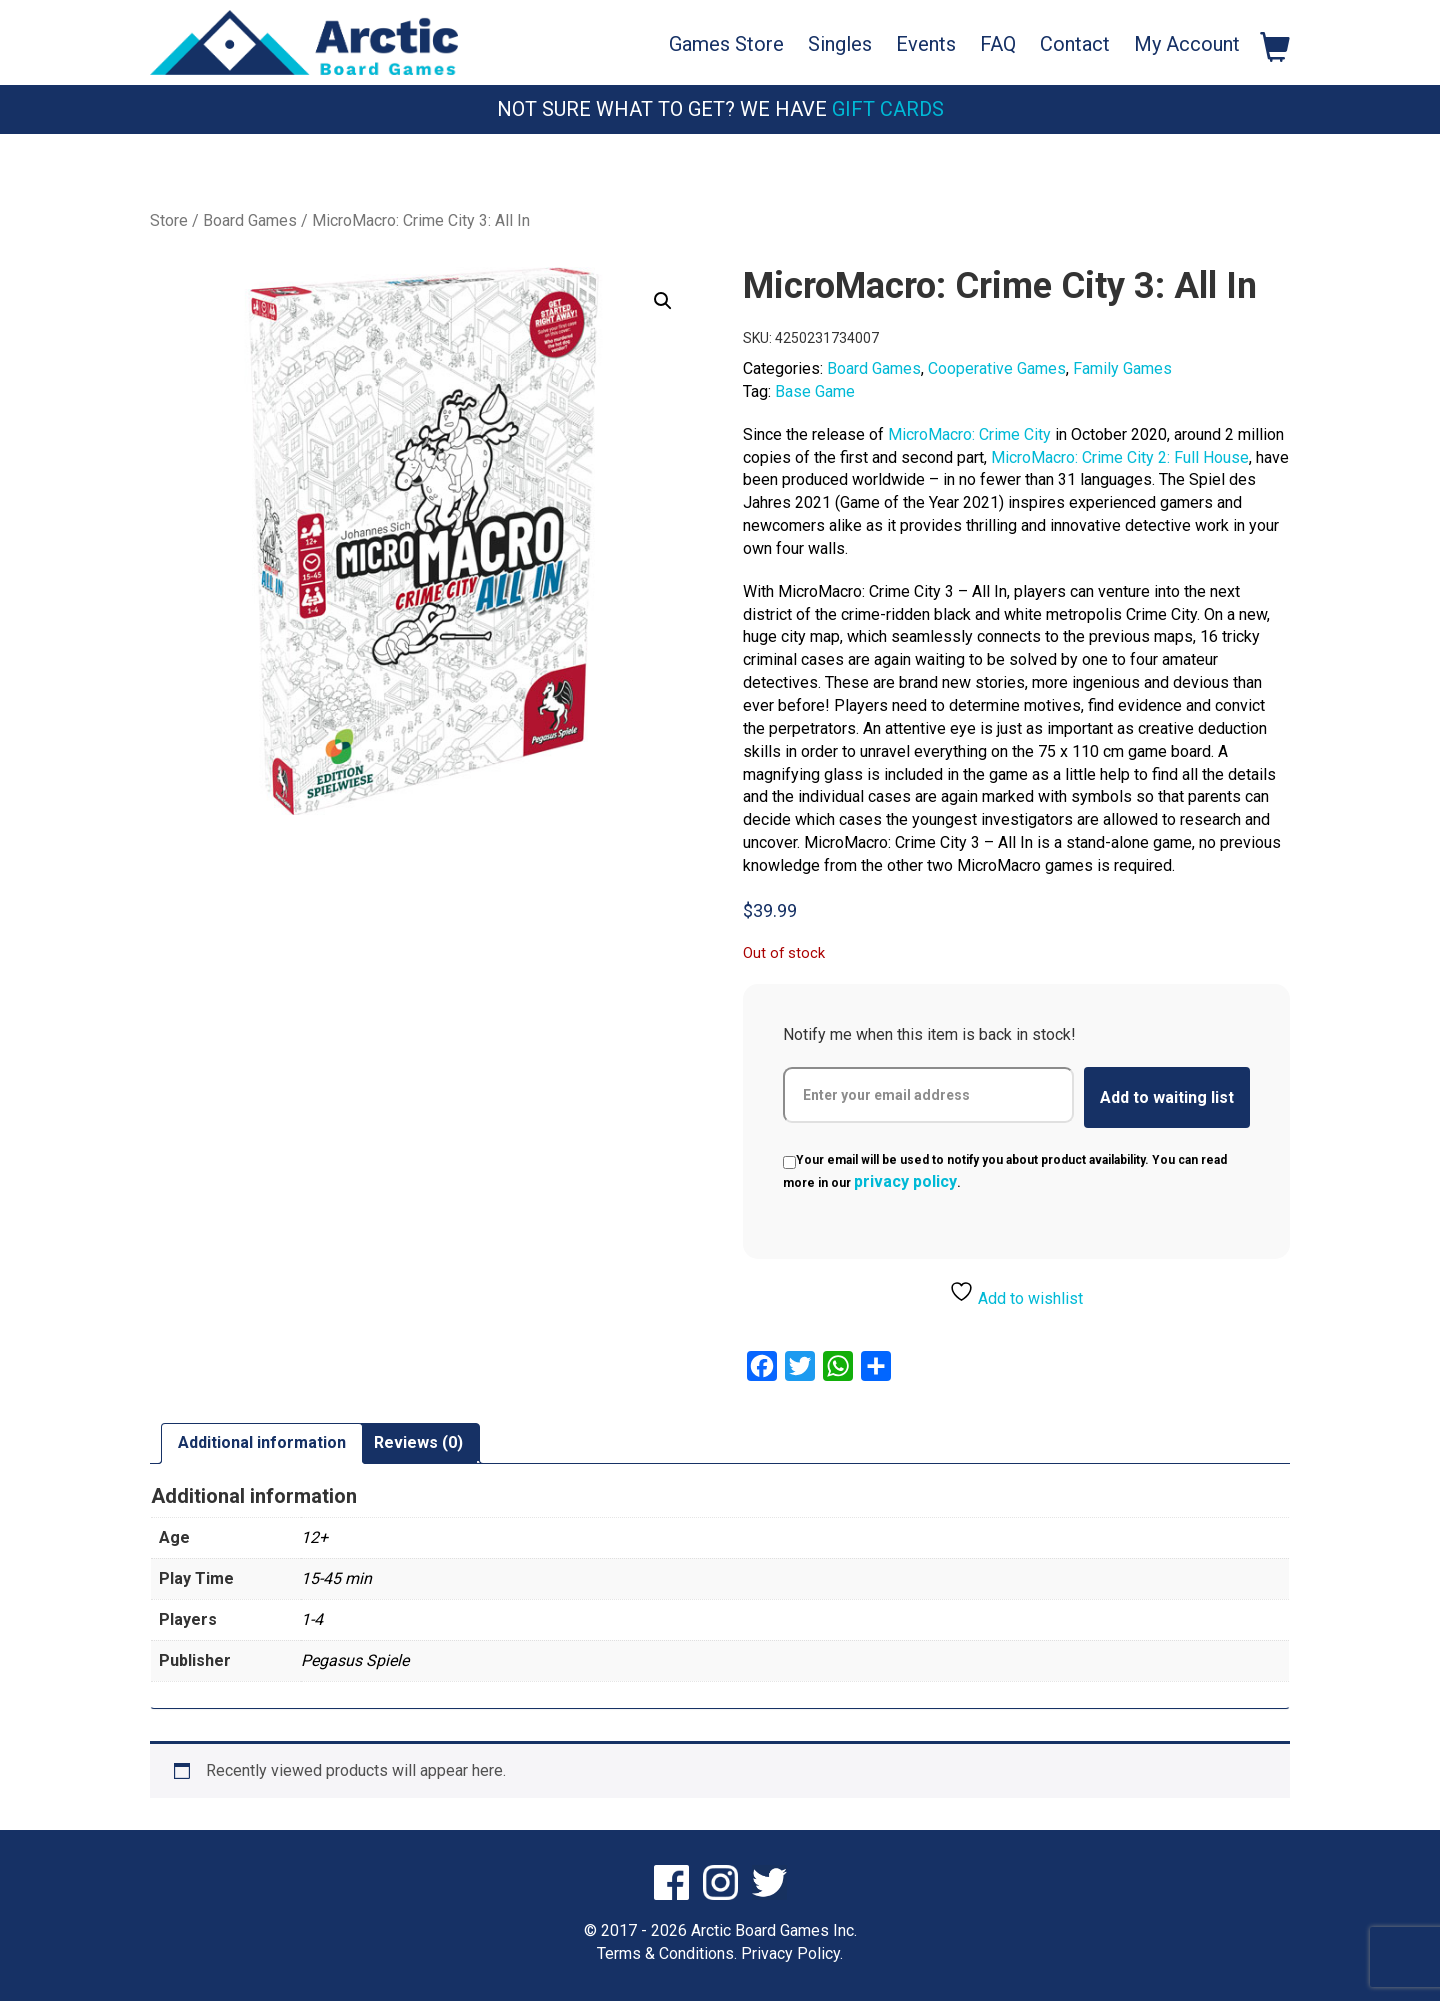 The width and height of the screenshot is (1440, 2001). What do you see at coordinates (998, 44) in the screenshot?
I see `FAQ` at bounding box center [998, 44].